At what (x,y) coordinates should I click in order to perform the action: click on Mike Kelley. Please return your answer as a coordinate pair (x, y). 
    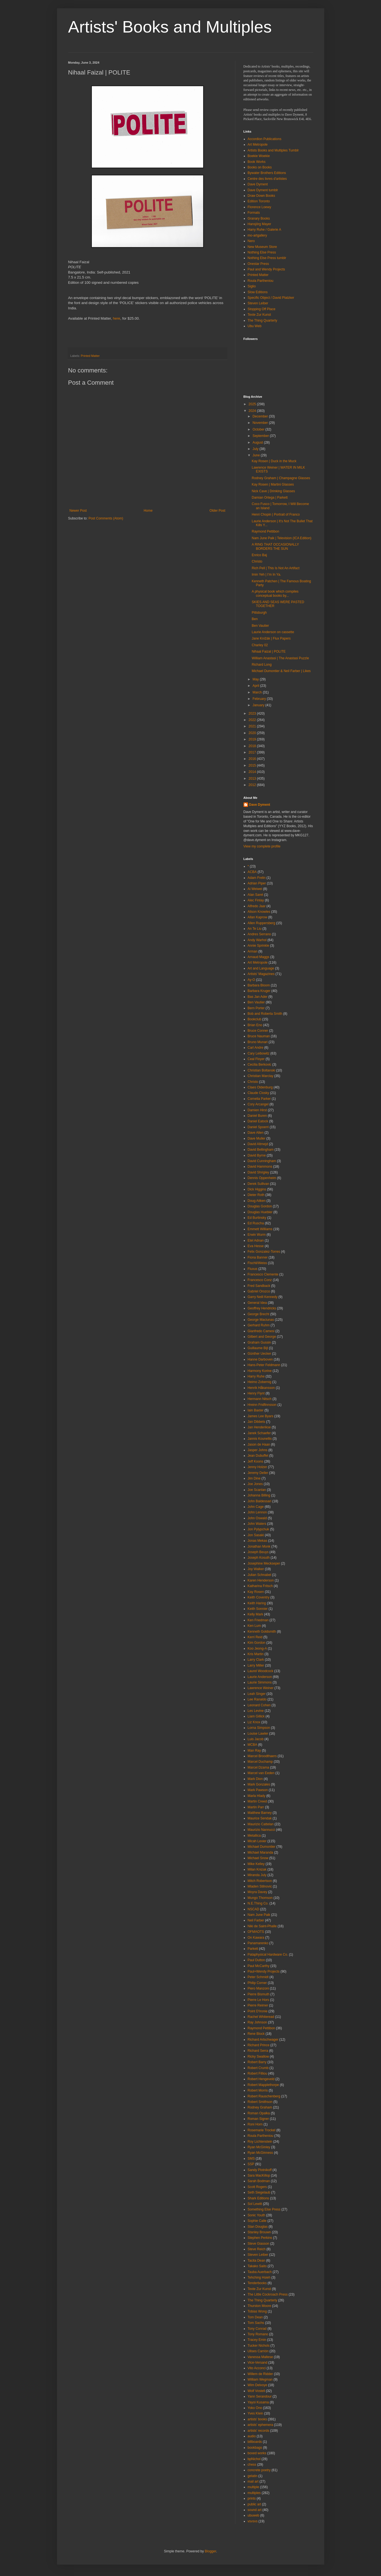
    Looking at the image, I should click on (256, 1864).